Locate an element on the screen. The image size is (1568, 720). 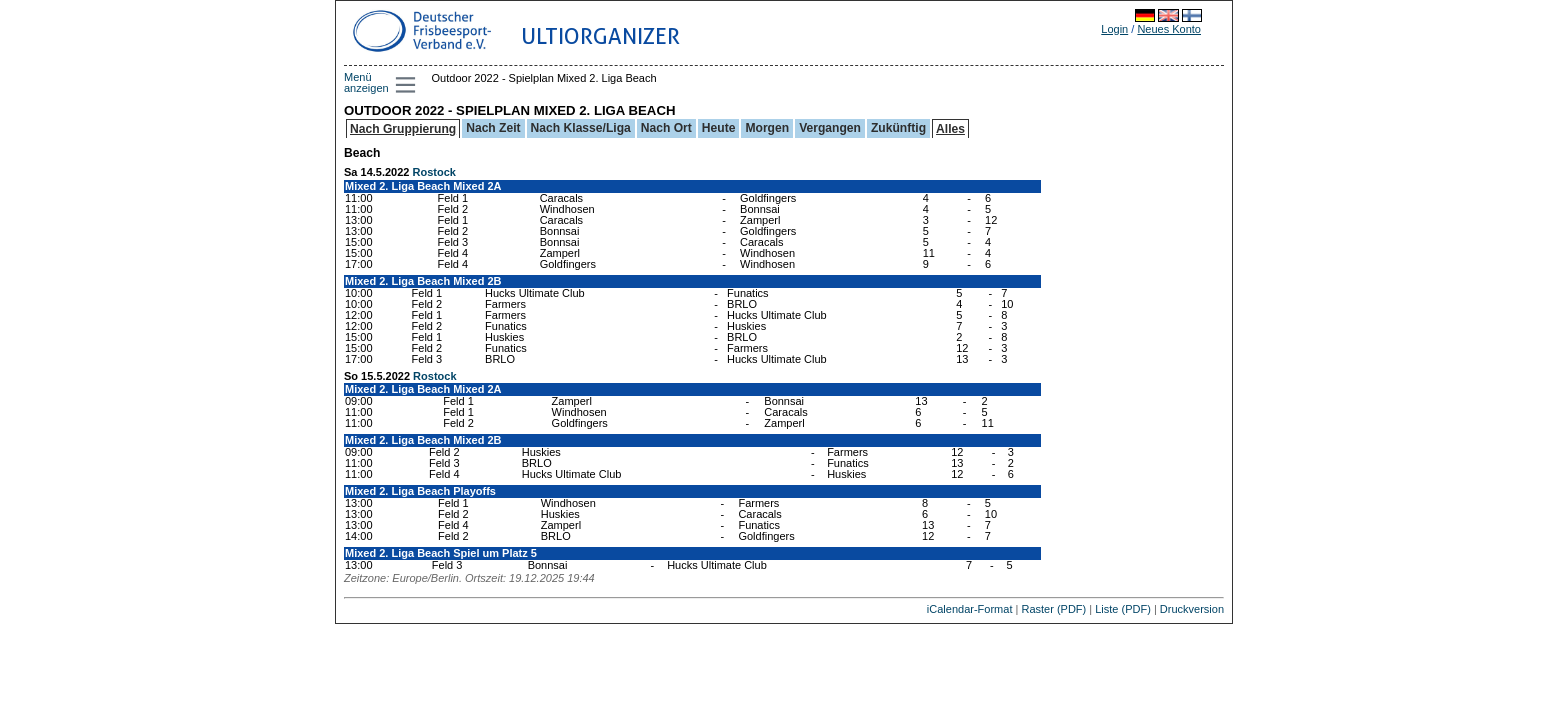
Nach Zeit is located at coordinates (493, 128).